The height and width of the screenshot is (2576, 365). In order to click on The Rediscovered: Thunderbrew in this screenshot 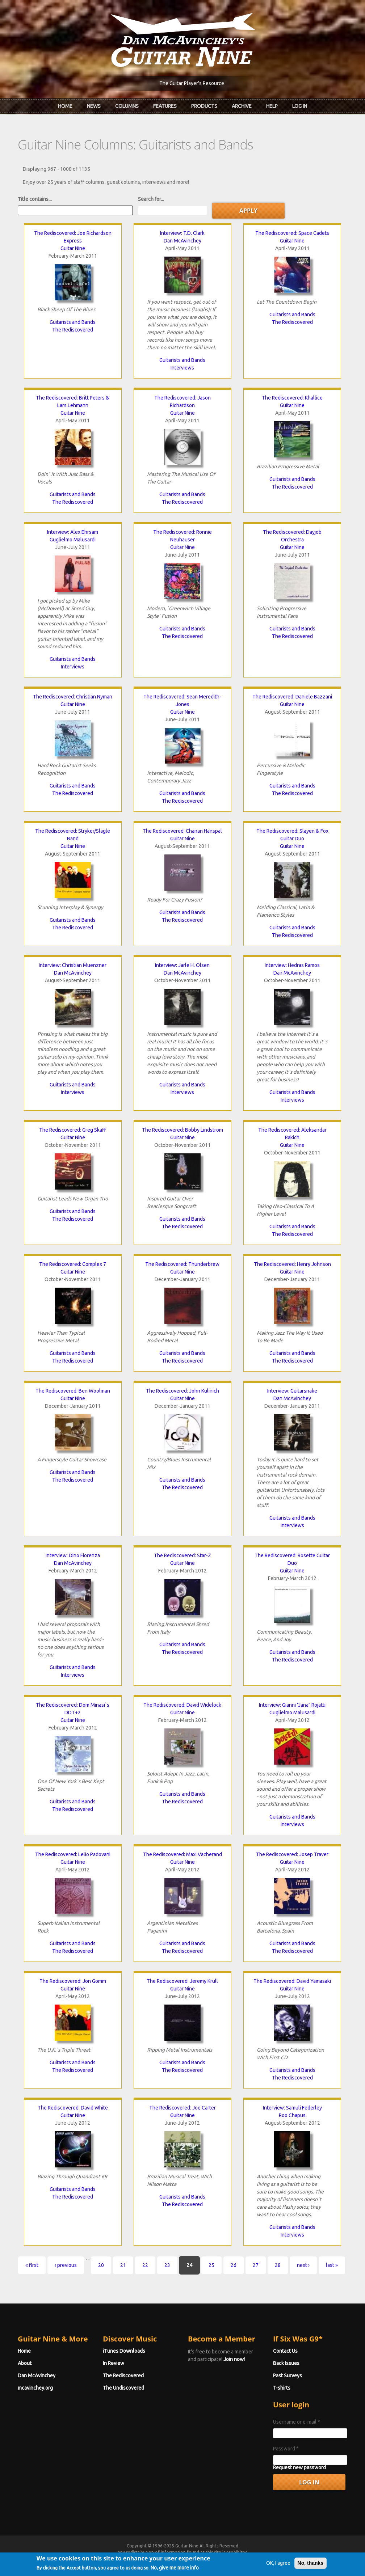, I will do `click(182, 1264)`.